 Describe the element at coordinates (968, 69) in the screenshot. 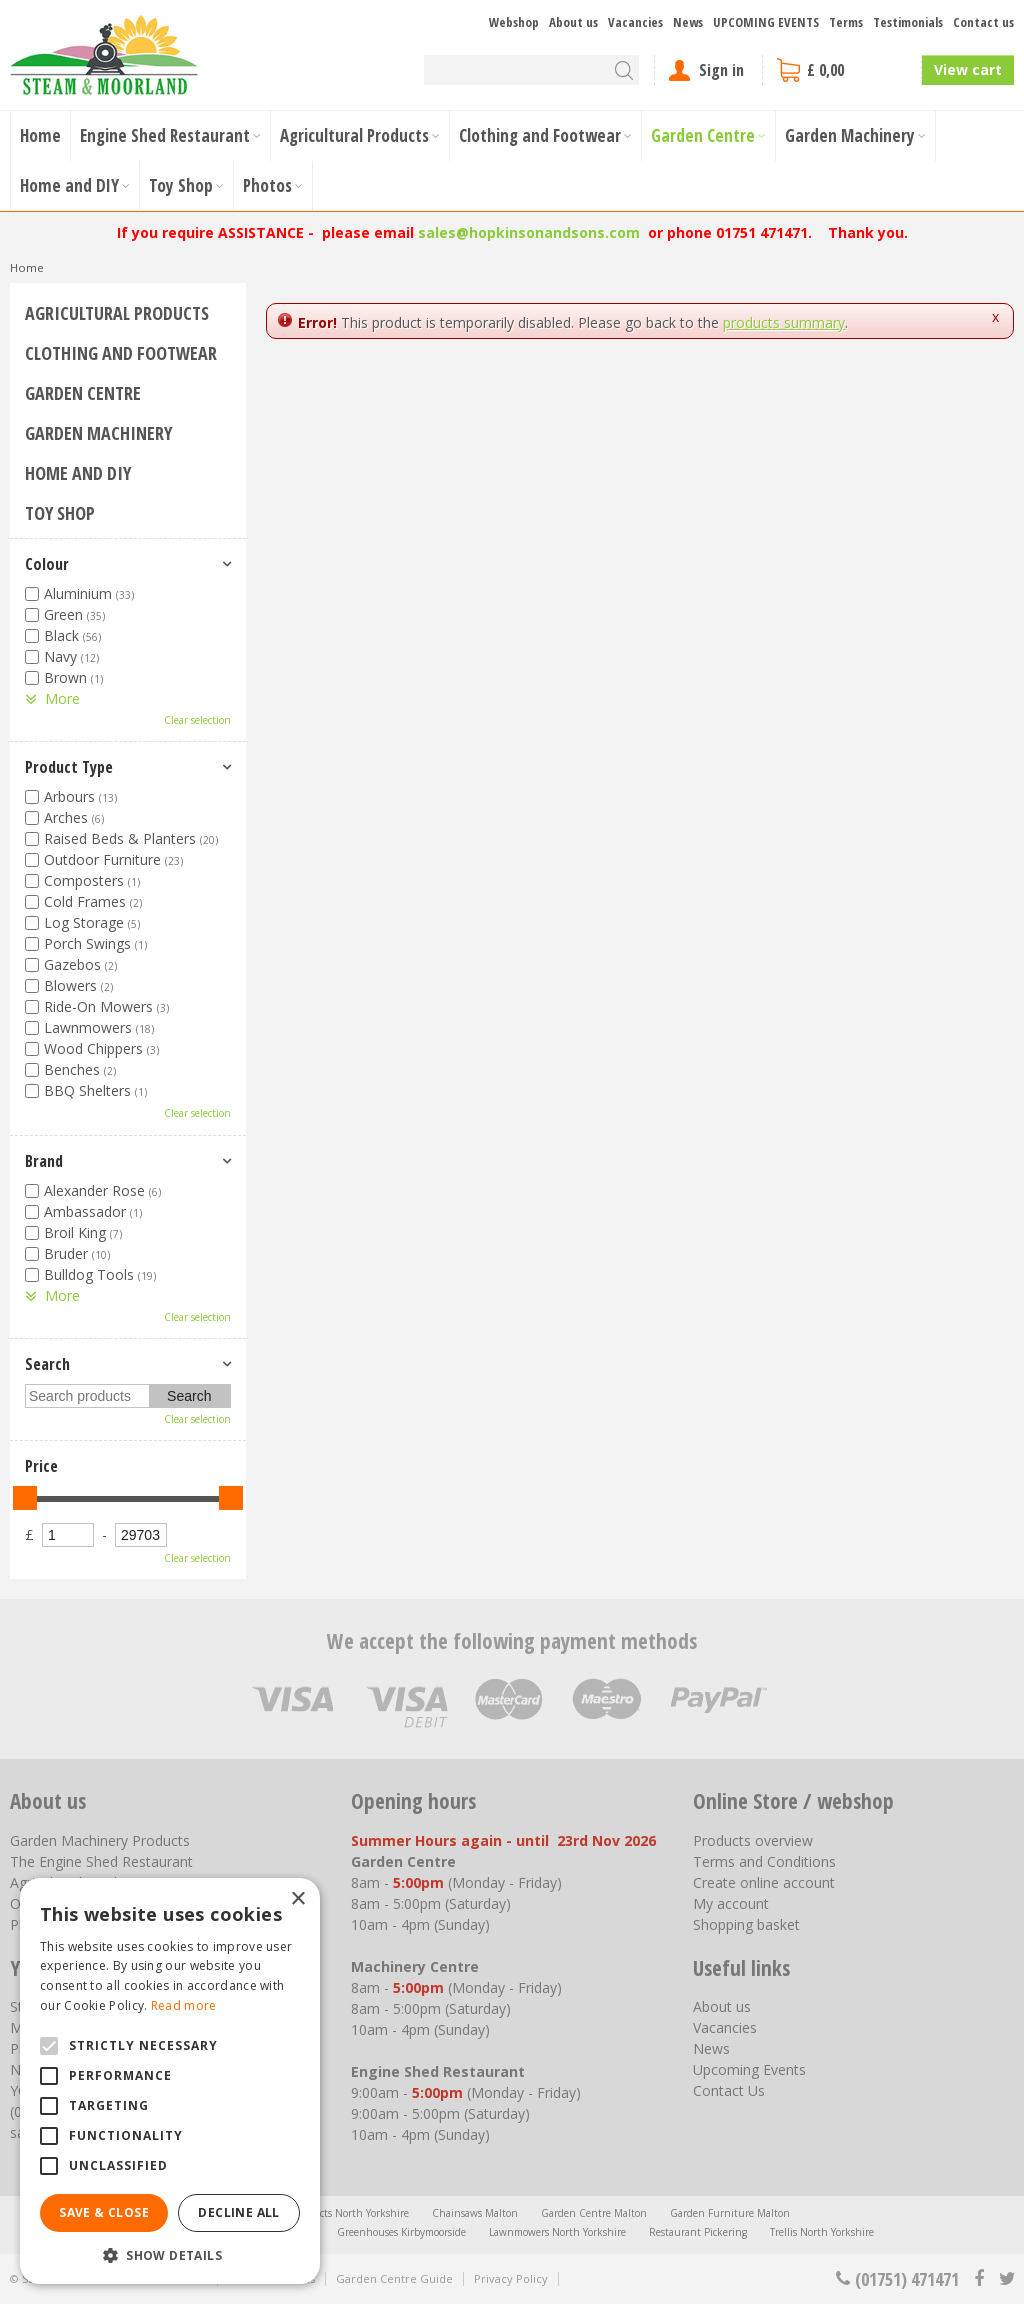

I see `View cart` at that location.